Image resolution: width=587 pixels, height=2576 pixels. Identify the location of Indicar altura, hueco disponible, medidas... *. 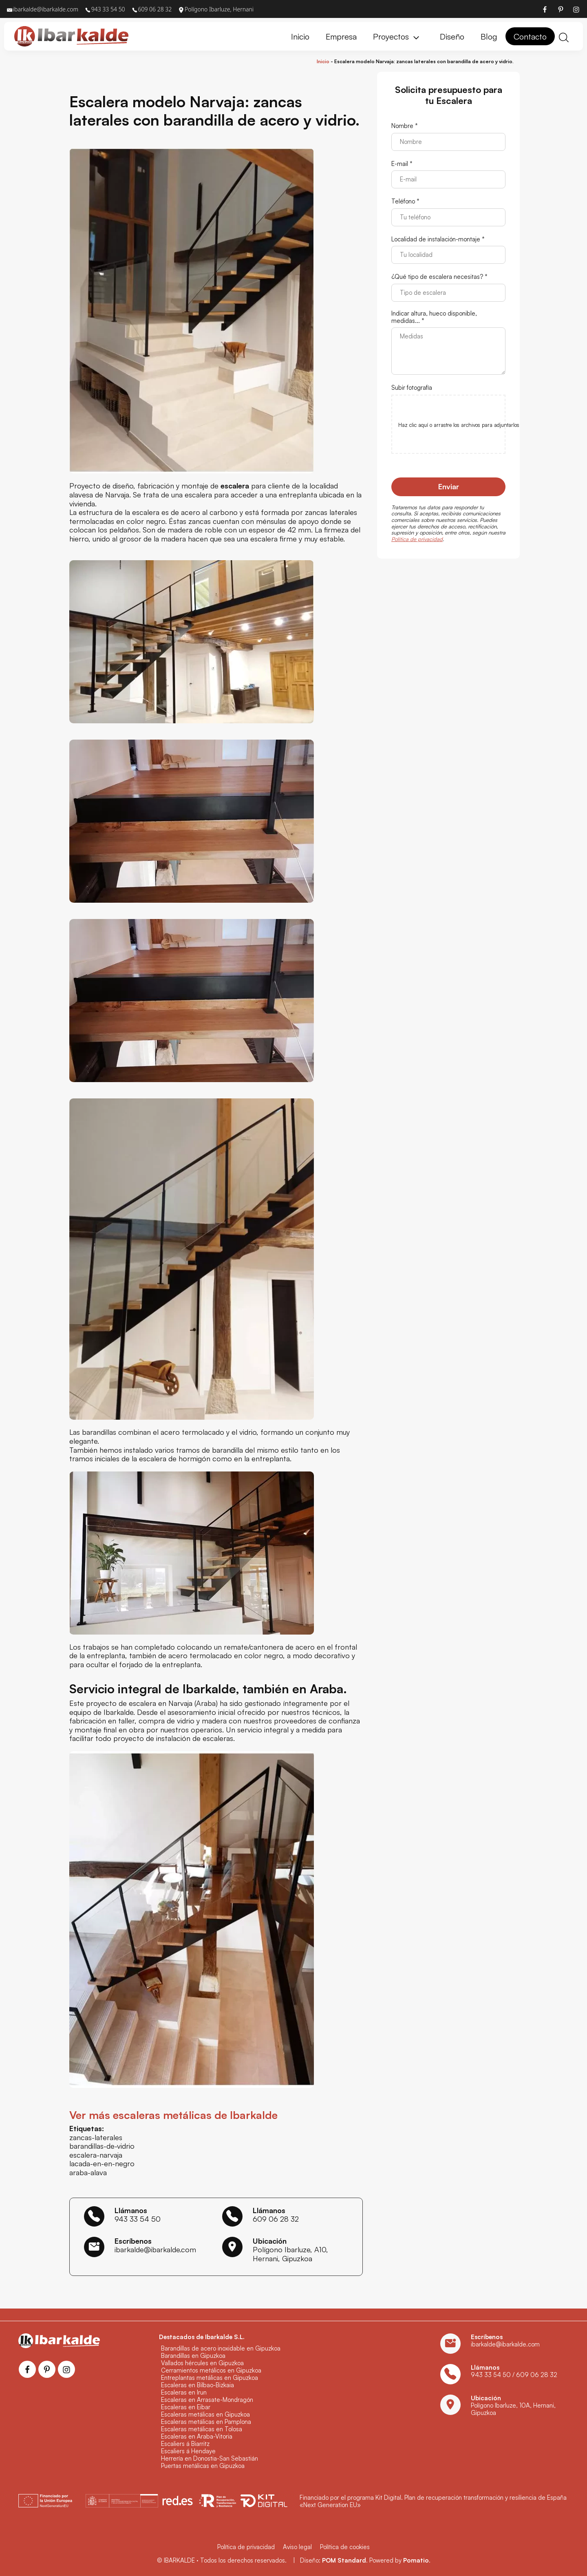
(434, 317).